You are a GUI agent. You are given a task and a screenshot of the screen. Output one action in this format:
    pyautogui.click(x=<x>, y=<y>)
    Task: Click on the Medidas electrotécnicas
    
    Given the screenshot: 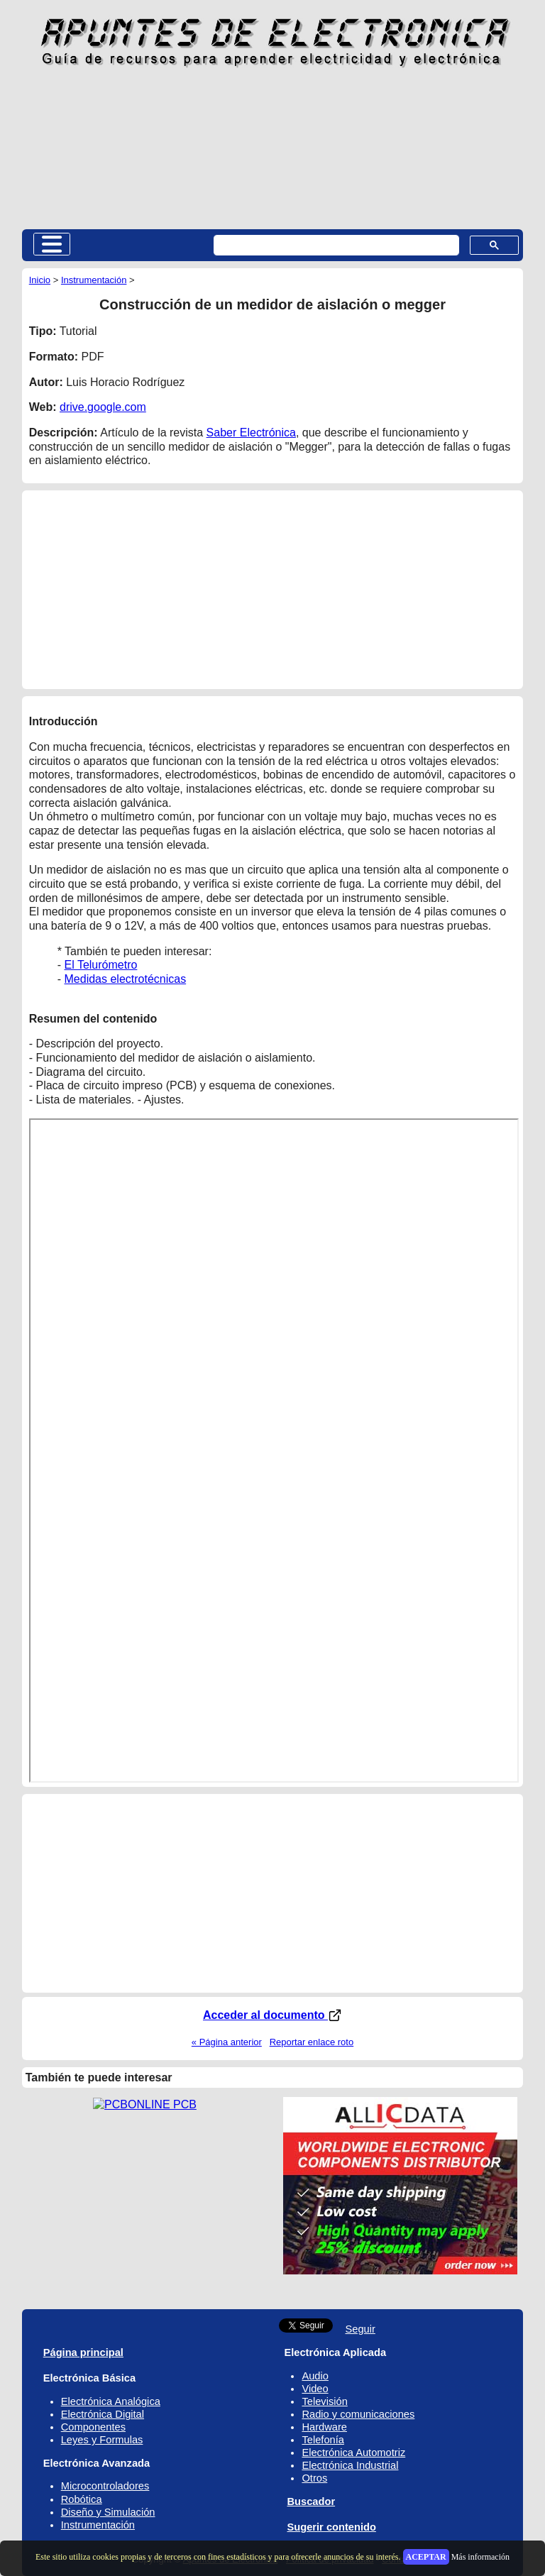 What is the action you would take?
    pyautogui.click(x=126, y=979)
    